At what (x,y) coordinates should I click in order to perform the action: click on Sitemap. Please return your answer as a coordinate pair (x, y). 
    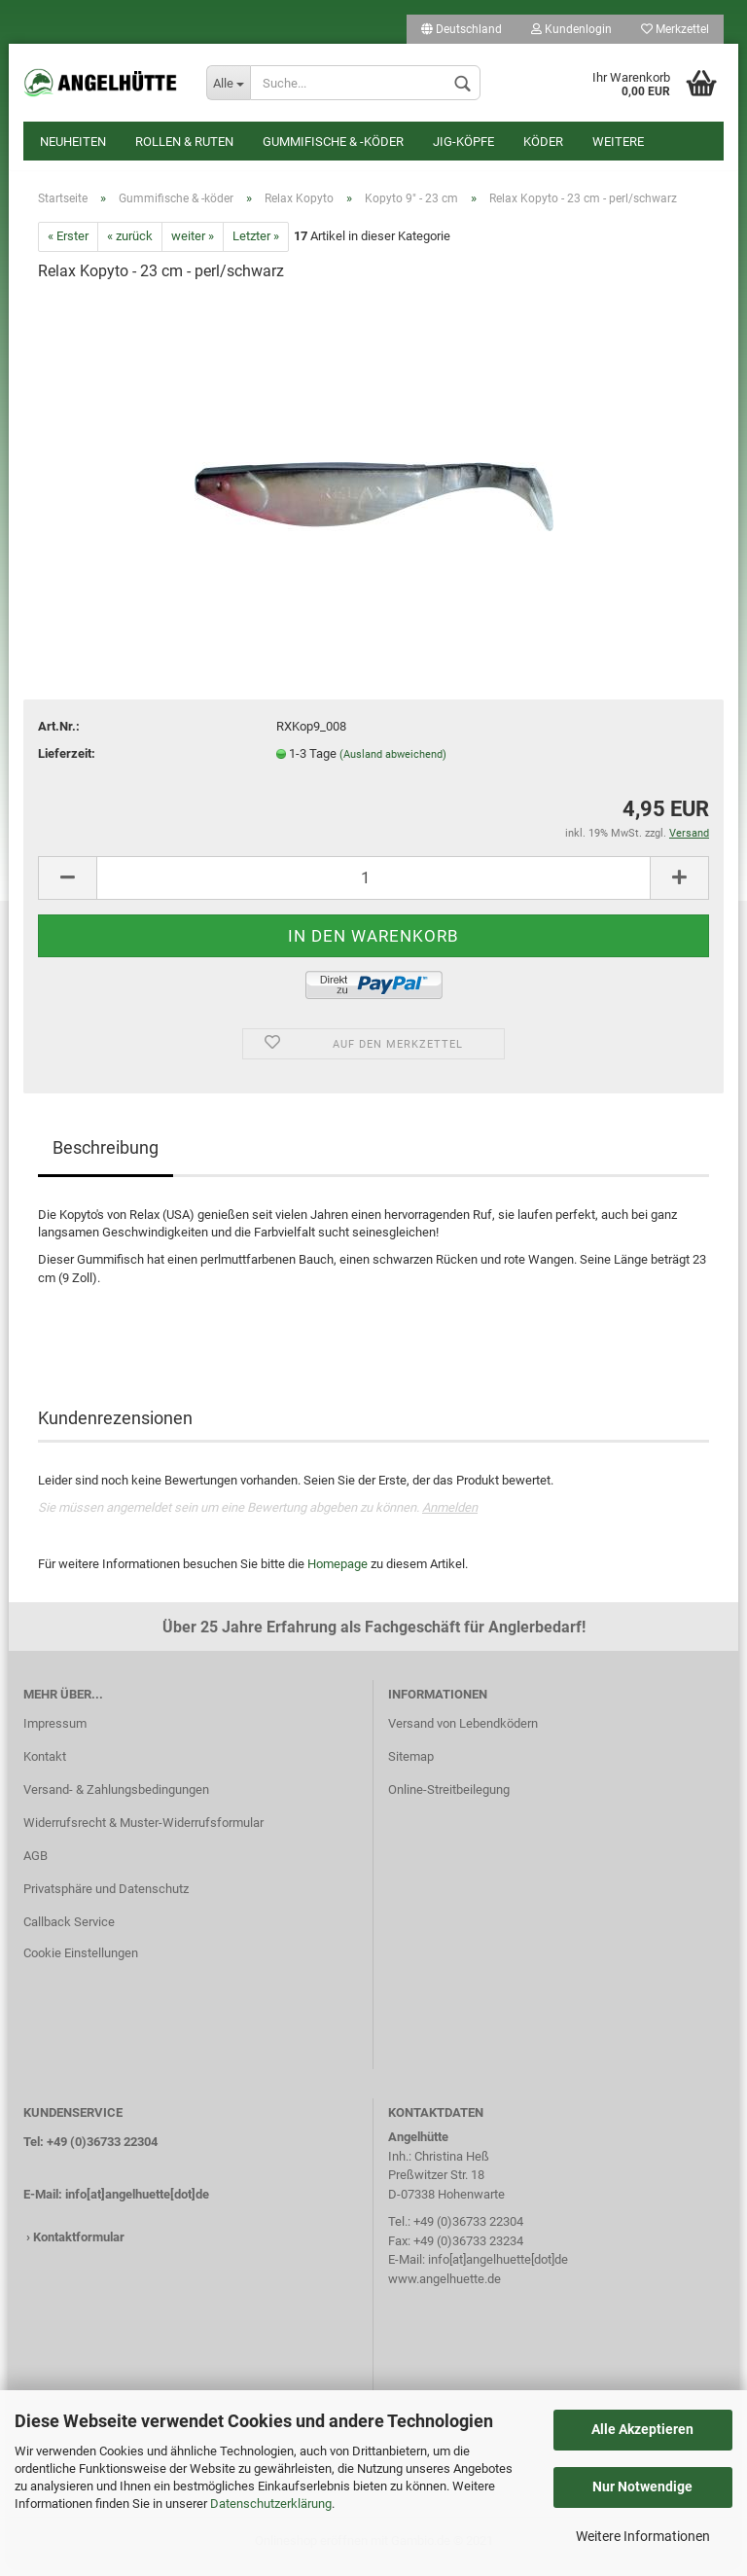
    Looking at the image, I should click on (411, 1766).